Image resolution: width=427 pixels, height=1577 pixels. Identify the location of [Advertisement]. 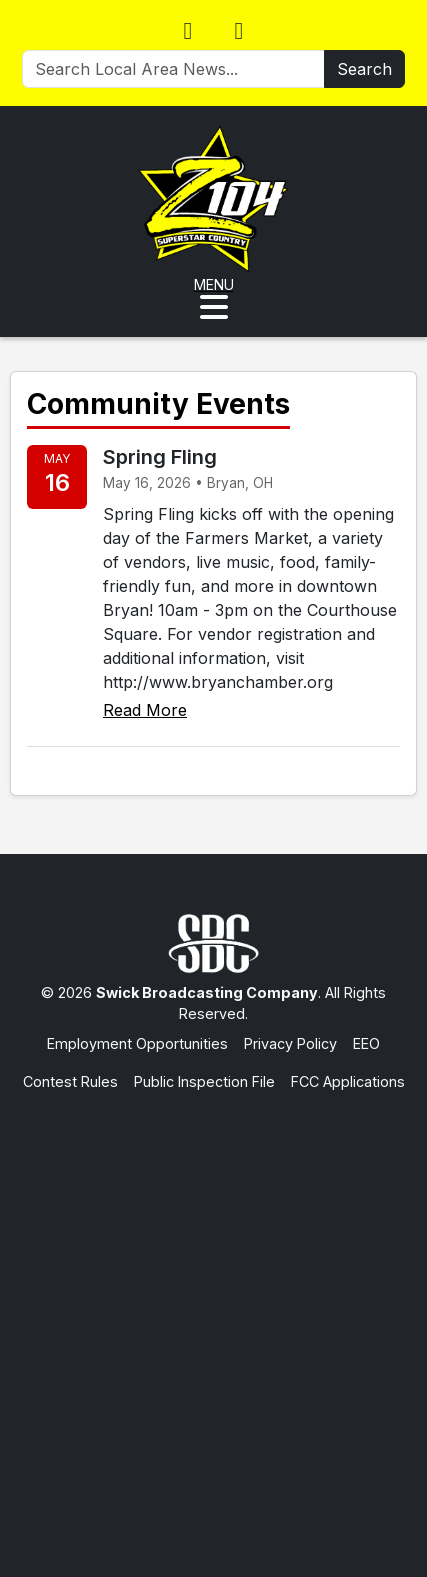
(212, 1314).